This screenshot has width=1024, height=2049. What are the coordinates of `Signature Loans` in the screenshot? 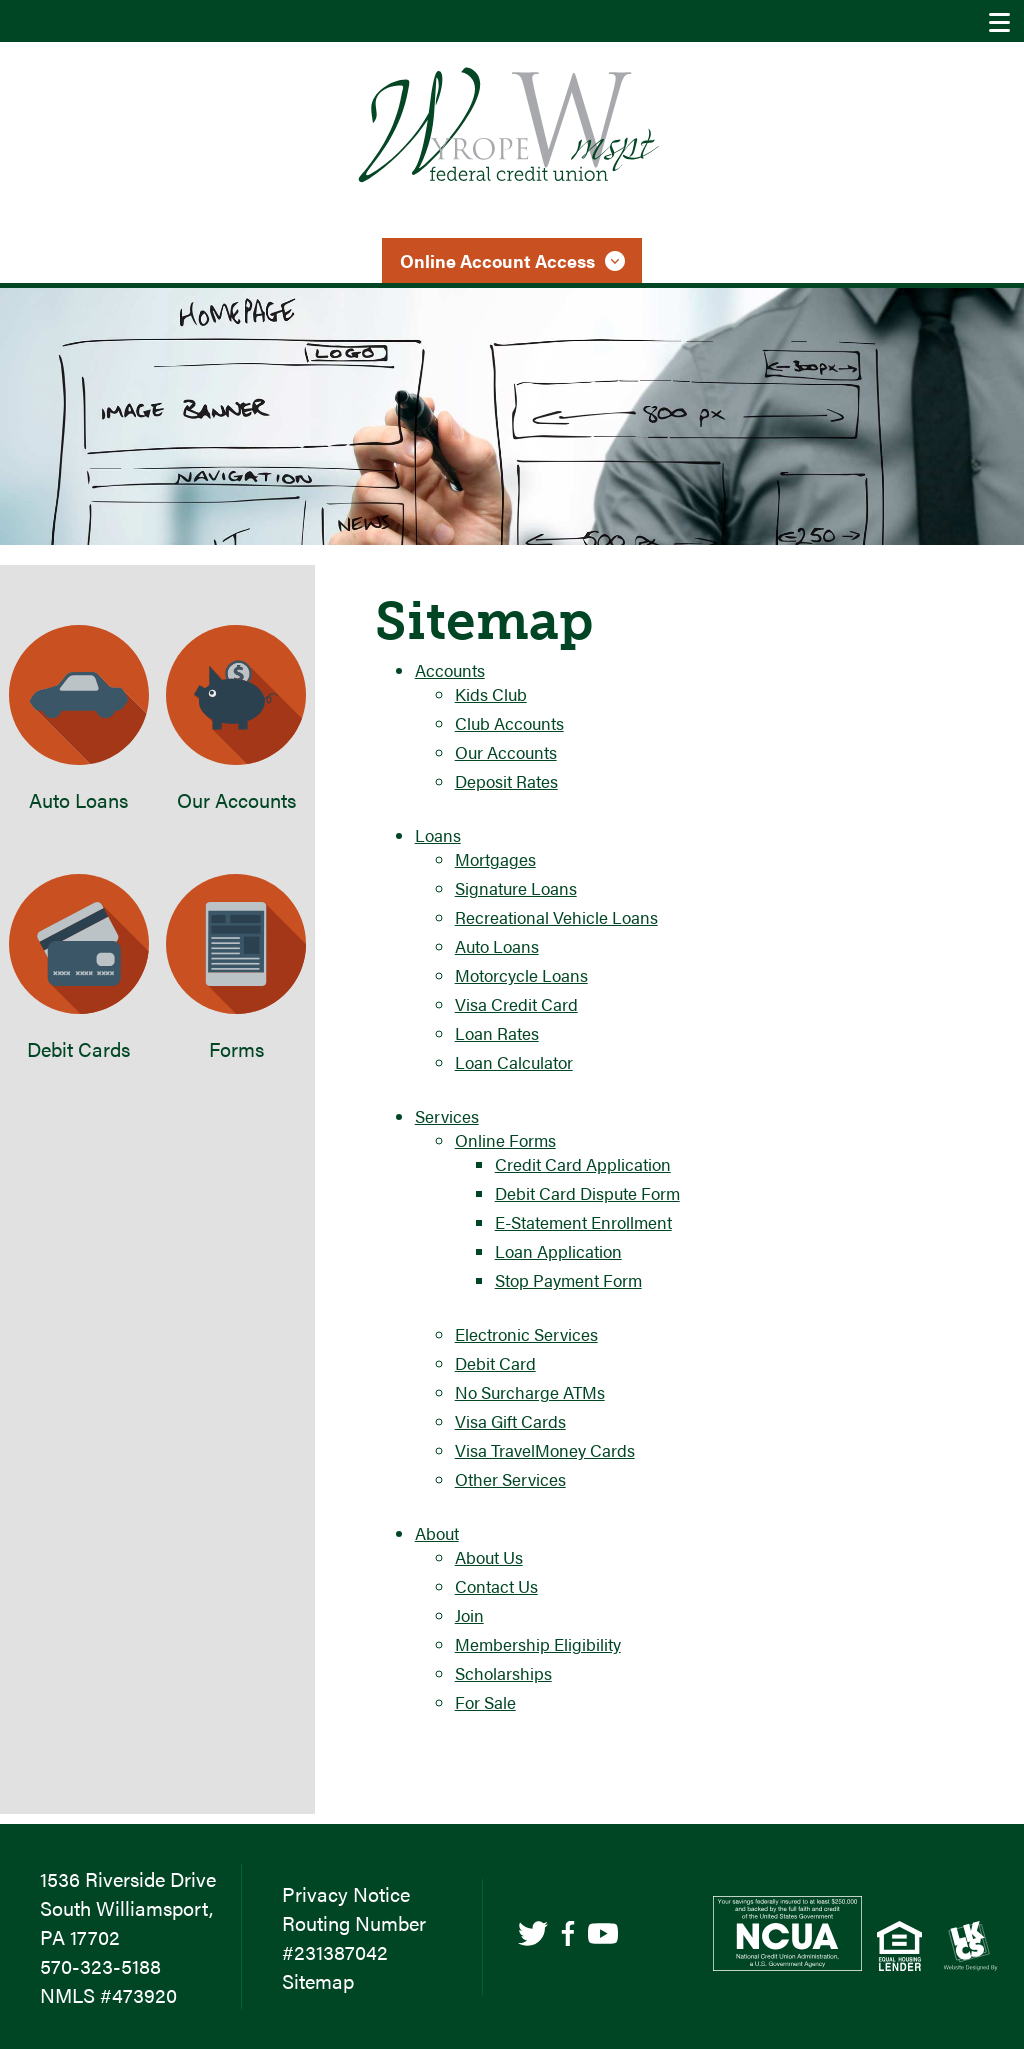 It's located at (516, 888).